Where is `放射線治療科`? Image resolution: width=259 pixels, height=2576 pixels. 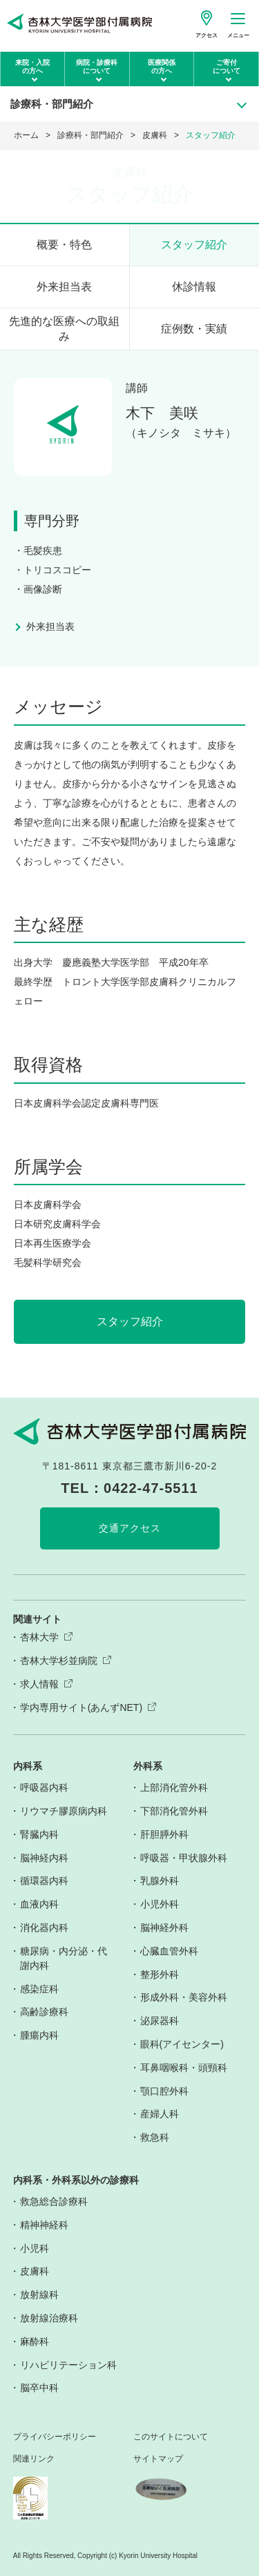
放射線治療科 is located at coordinates (49, 2318).